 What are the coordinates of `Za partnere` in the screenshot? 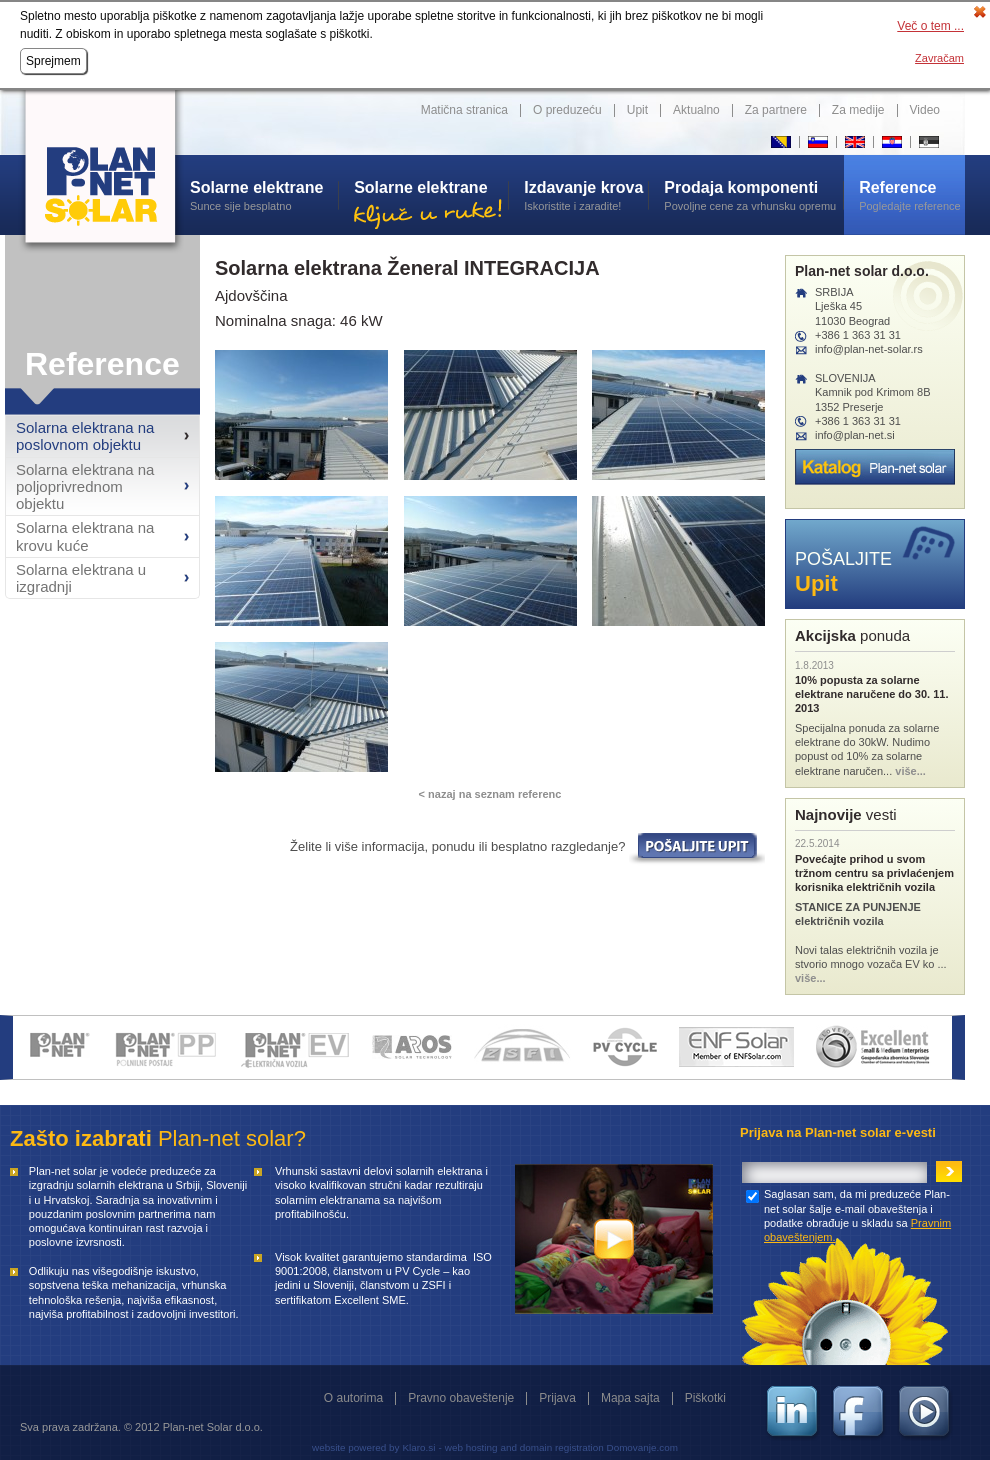 It's located at (776, 110).